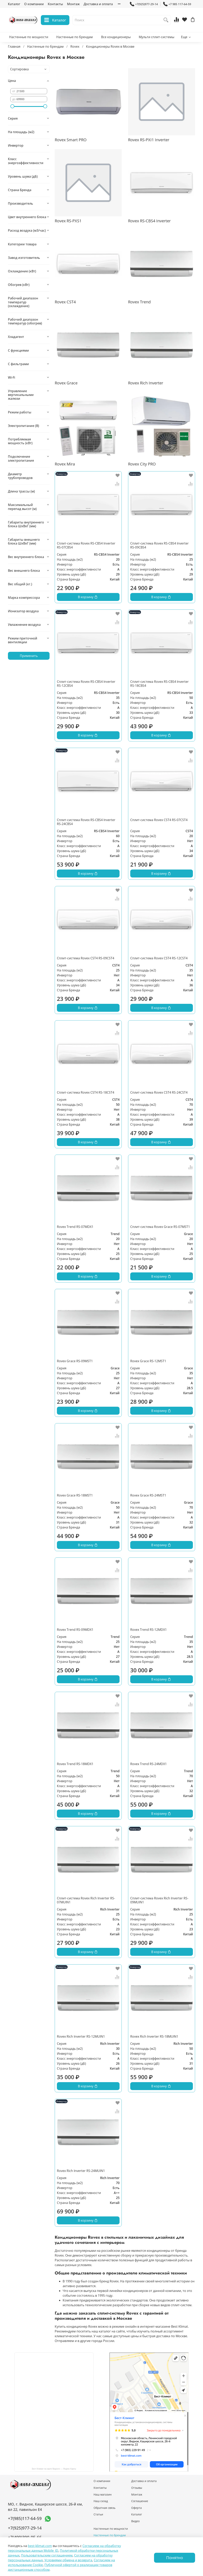  I want to click on Бест-Климат на карте Видного — Яндекс Карты, so click(54, 2469).